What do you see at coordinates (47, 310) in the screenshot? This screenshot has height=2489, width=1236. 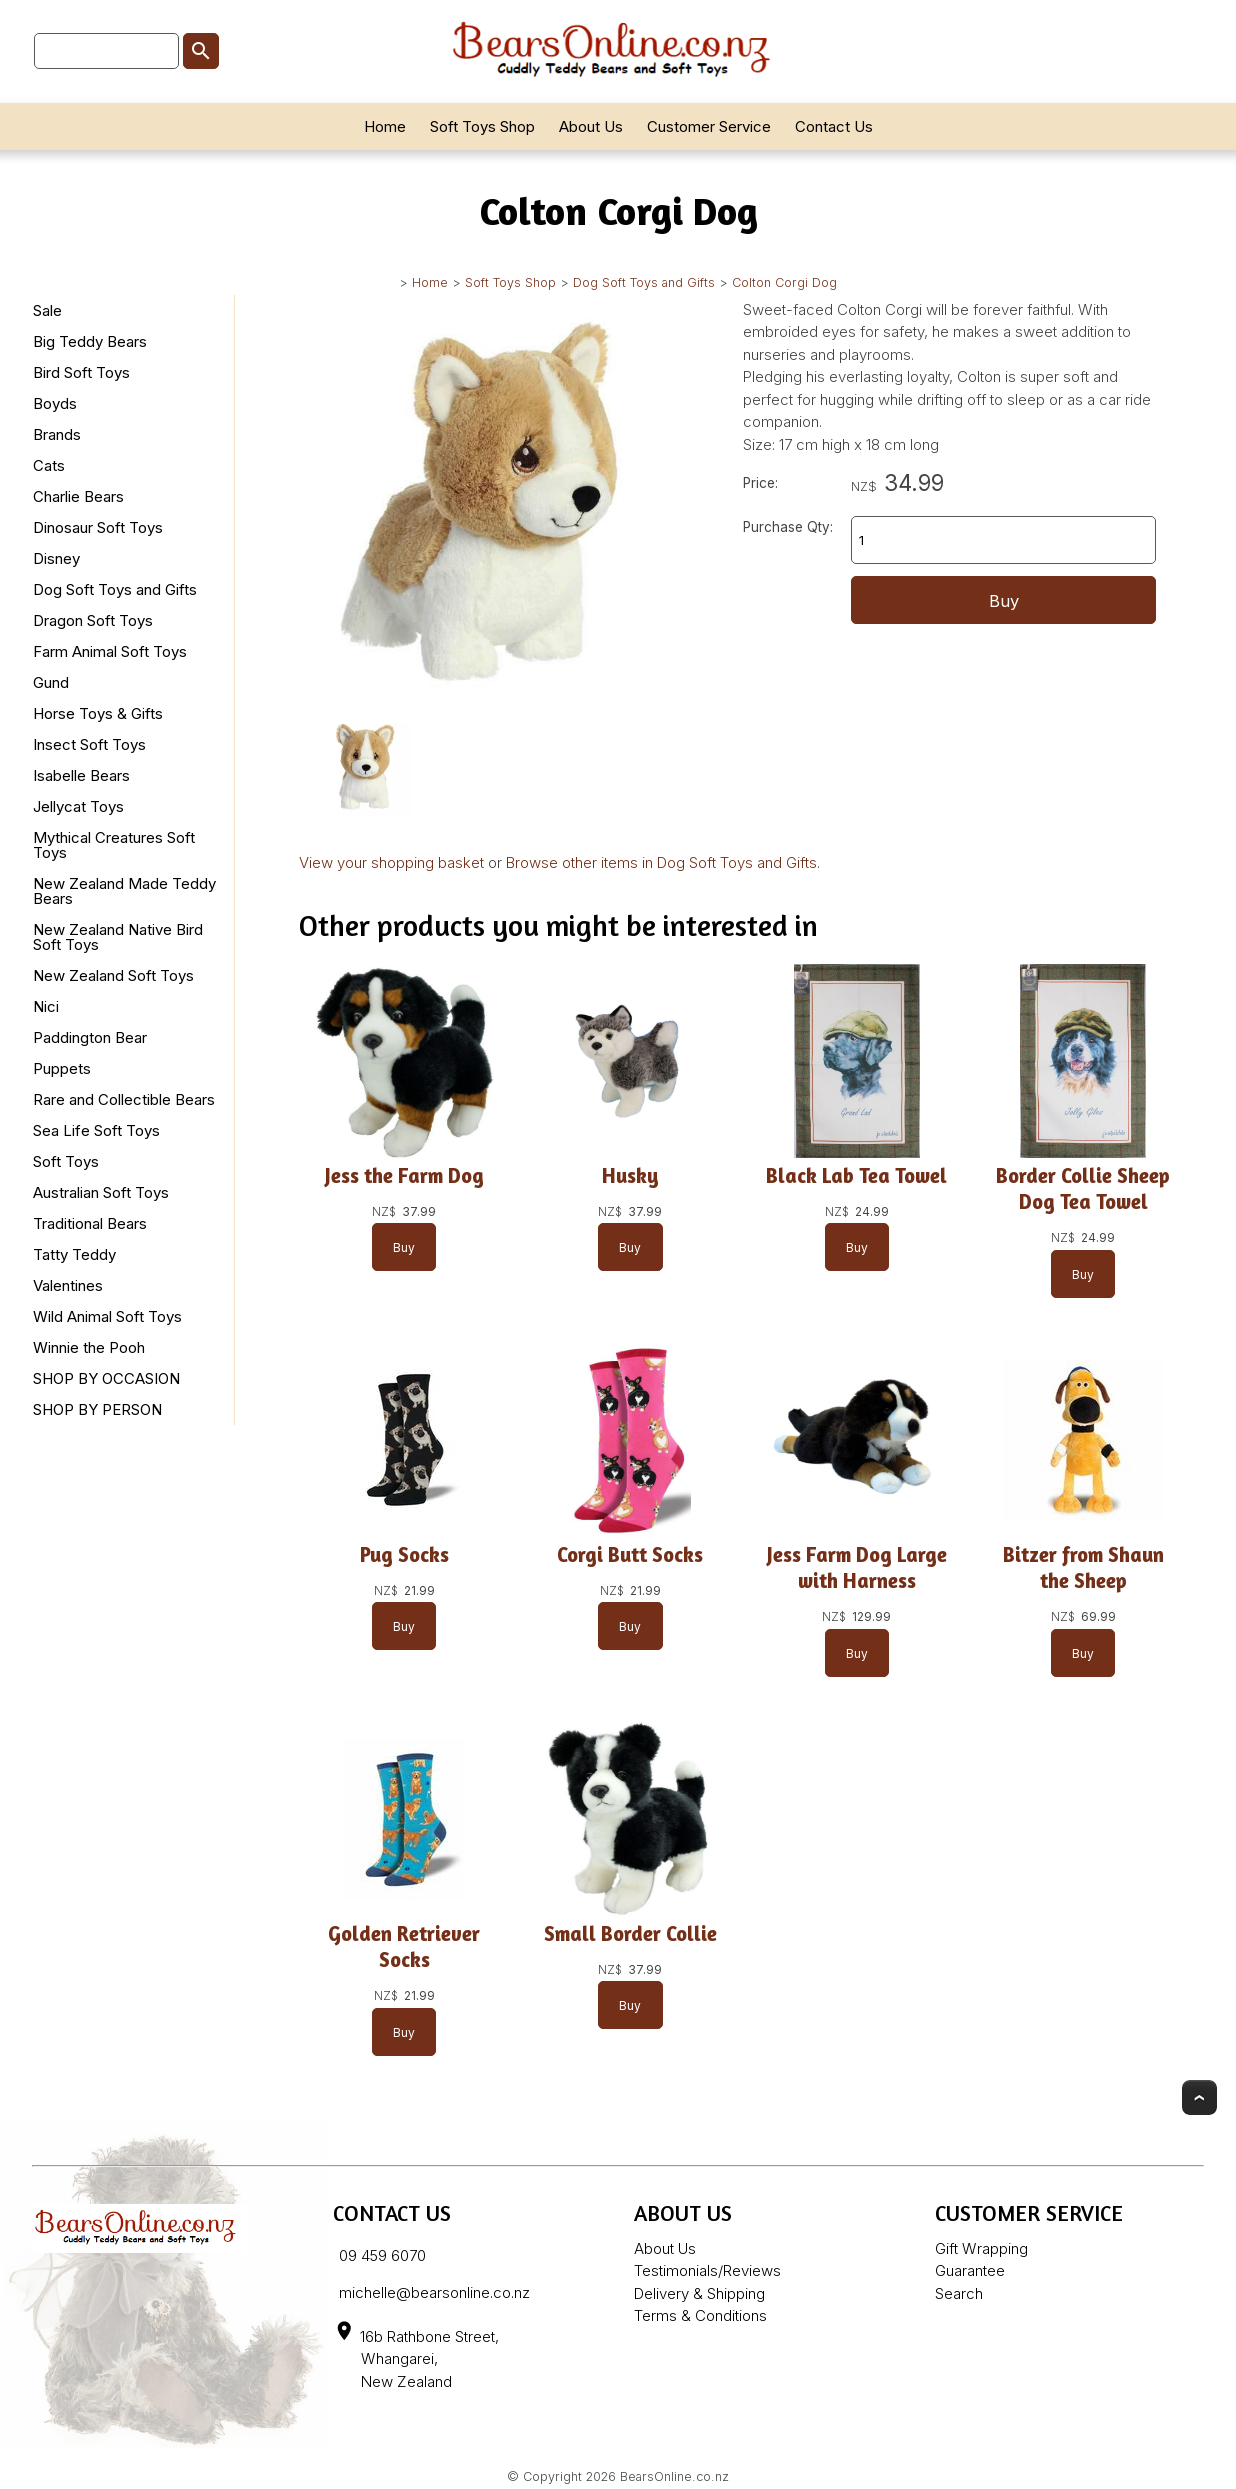 I see `Sale` at bounding box center [47, 310].